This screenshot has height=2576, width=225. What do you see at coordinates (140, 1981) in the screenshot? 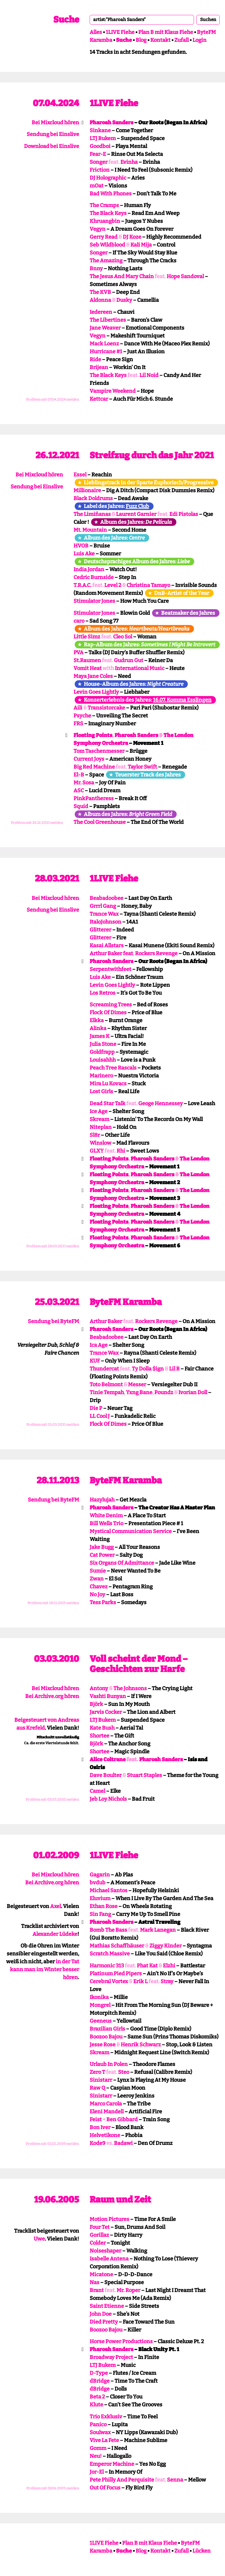
I see `Erik L` at bounding box center [140, 1981].